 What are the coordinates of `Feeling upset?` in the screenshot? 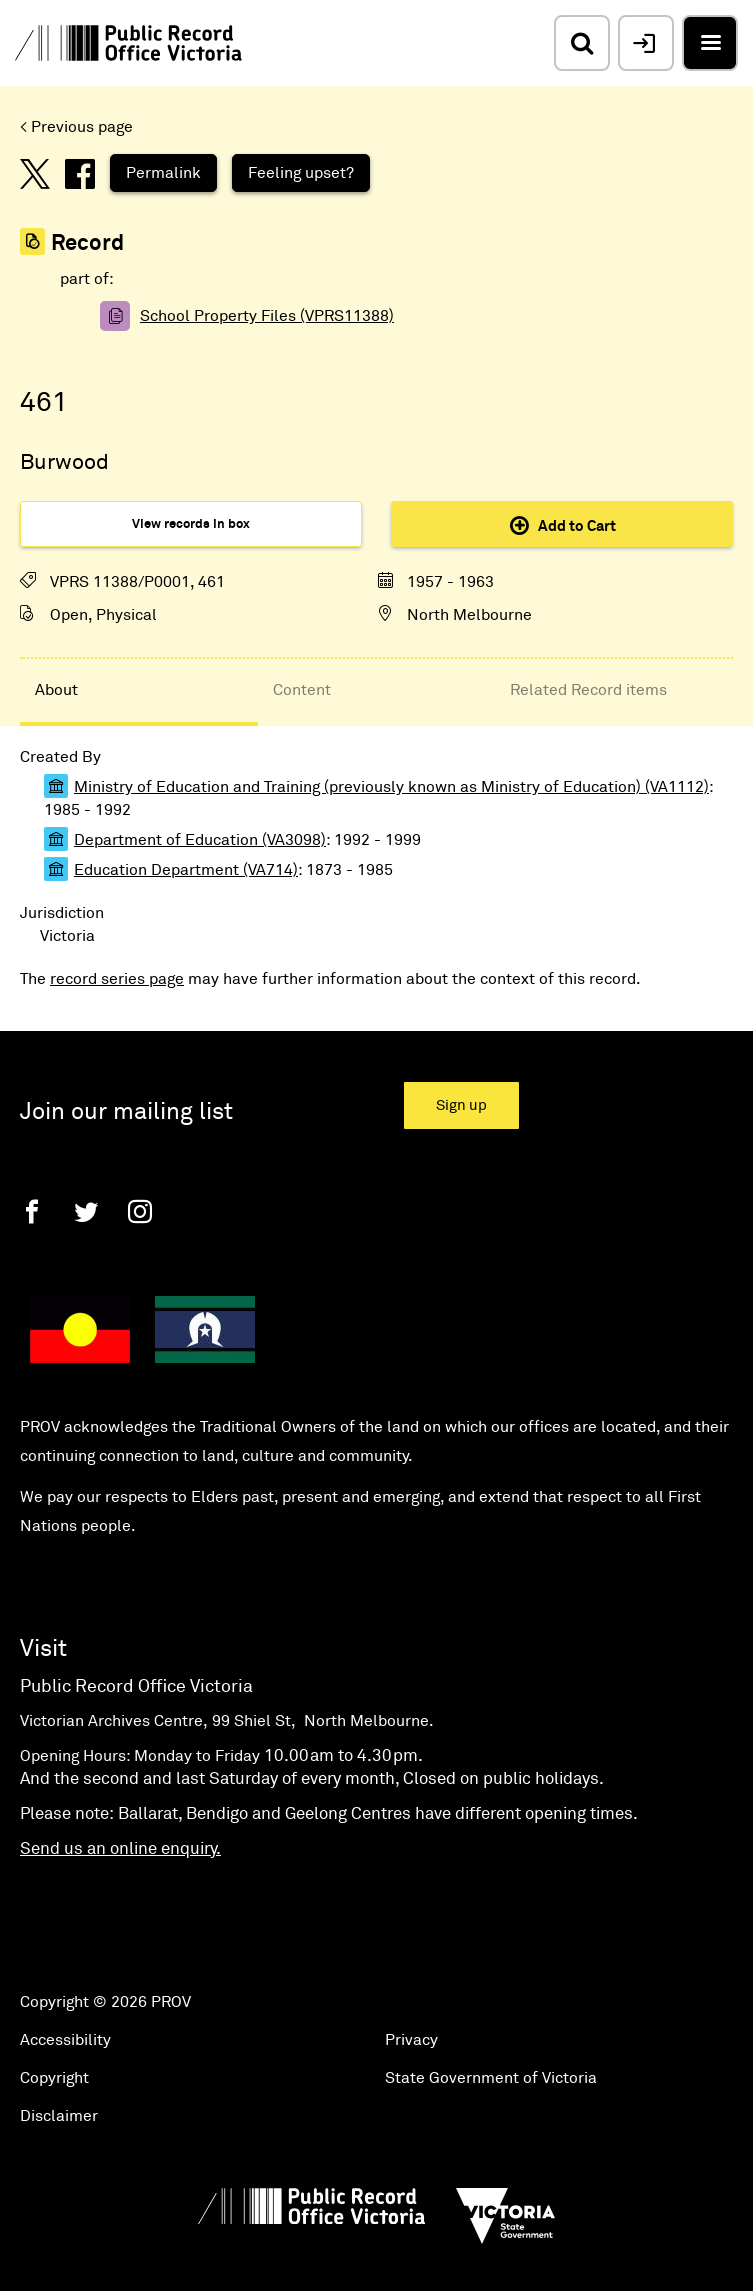 It's located at (301, 173).